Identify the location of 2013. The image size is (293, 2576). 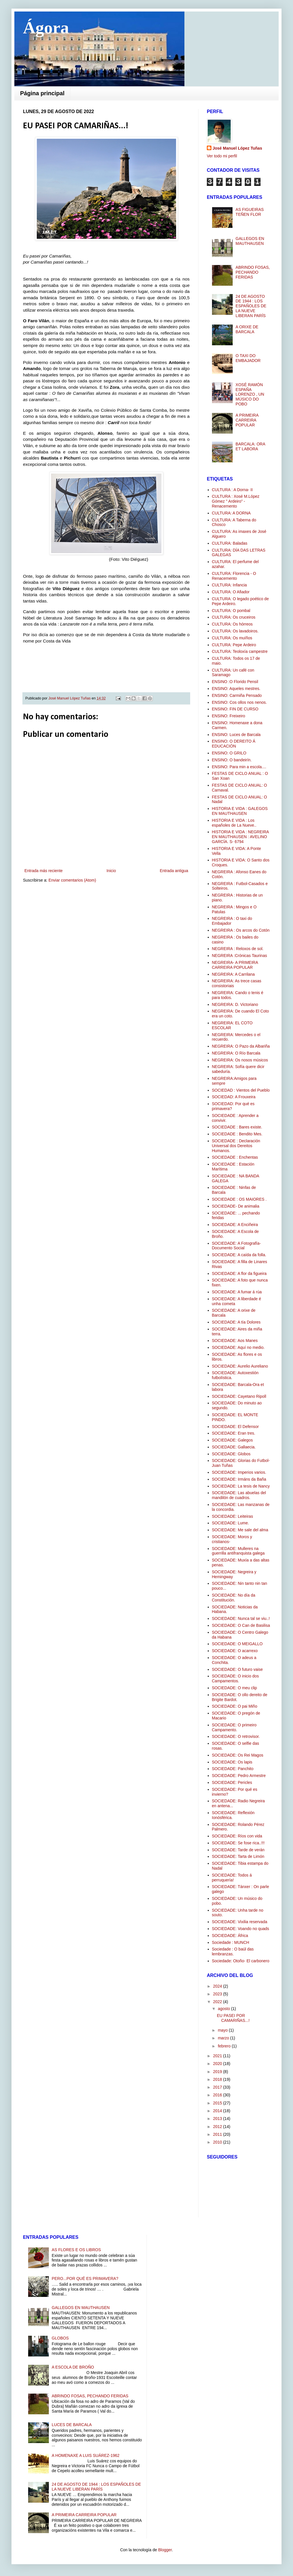
(218, 2118).